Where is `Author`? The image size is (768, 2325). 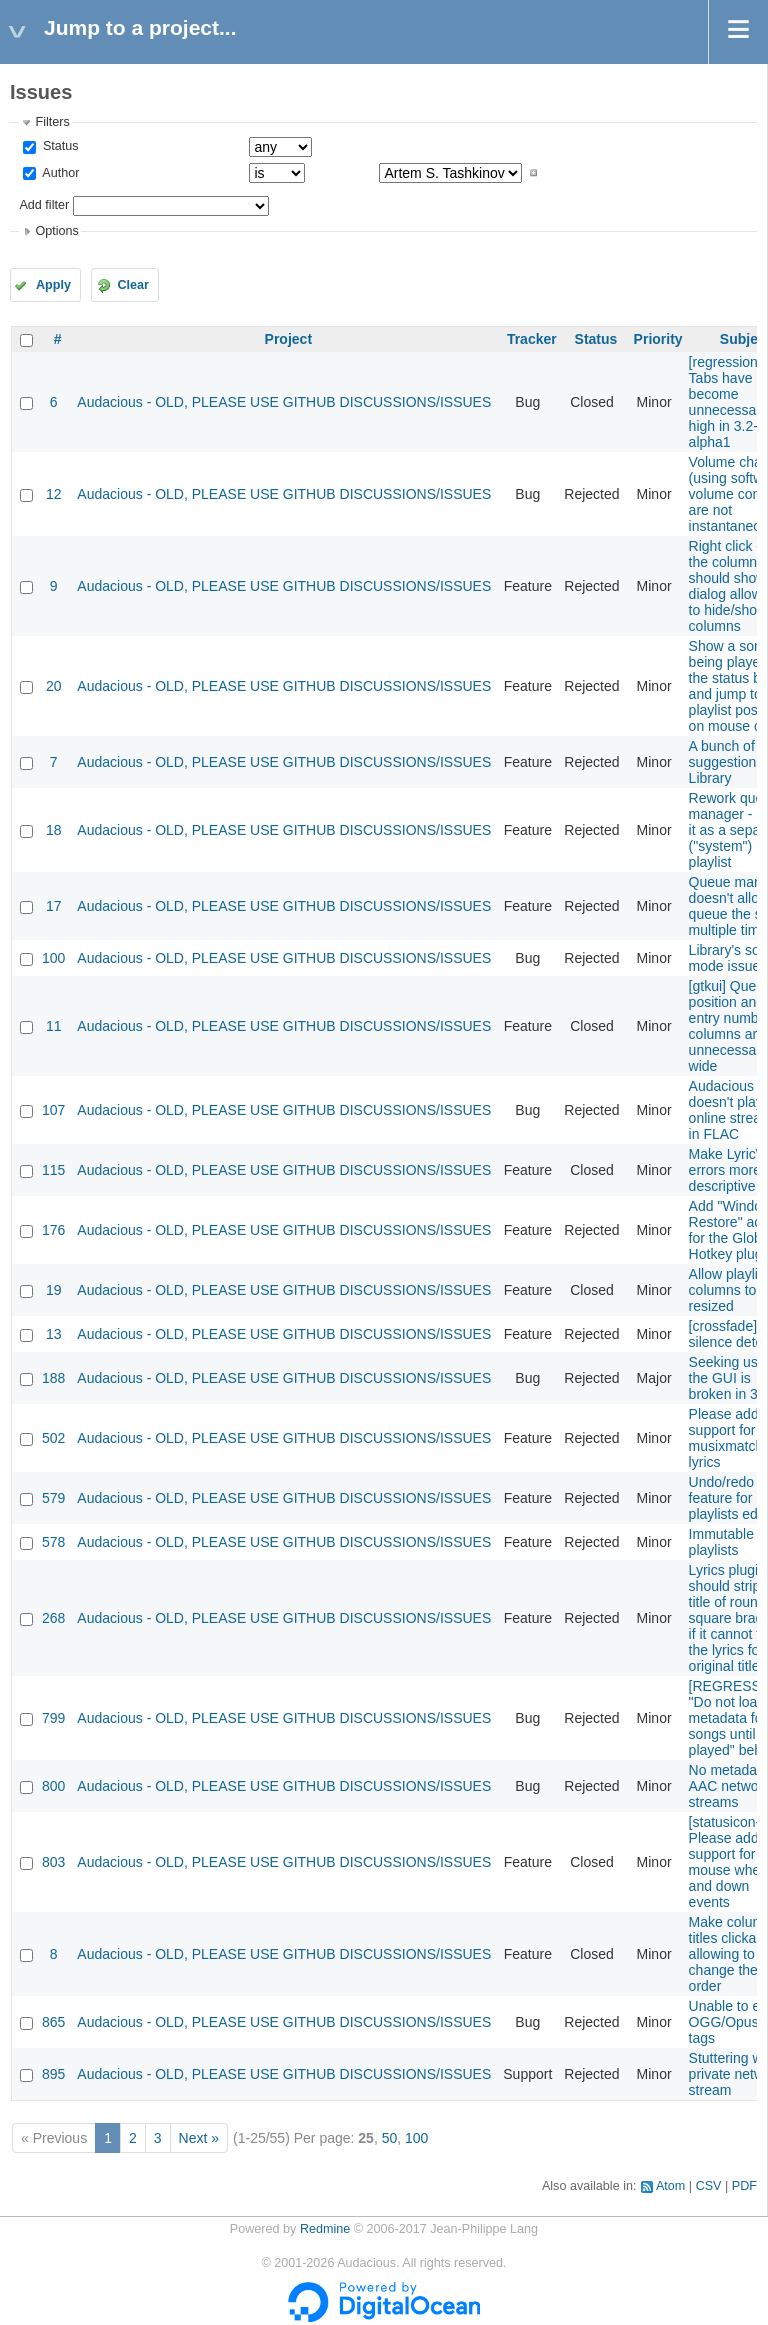
Author is located at coordinates (59, 173).